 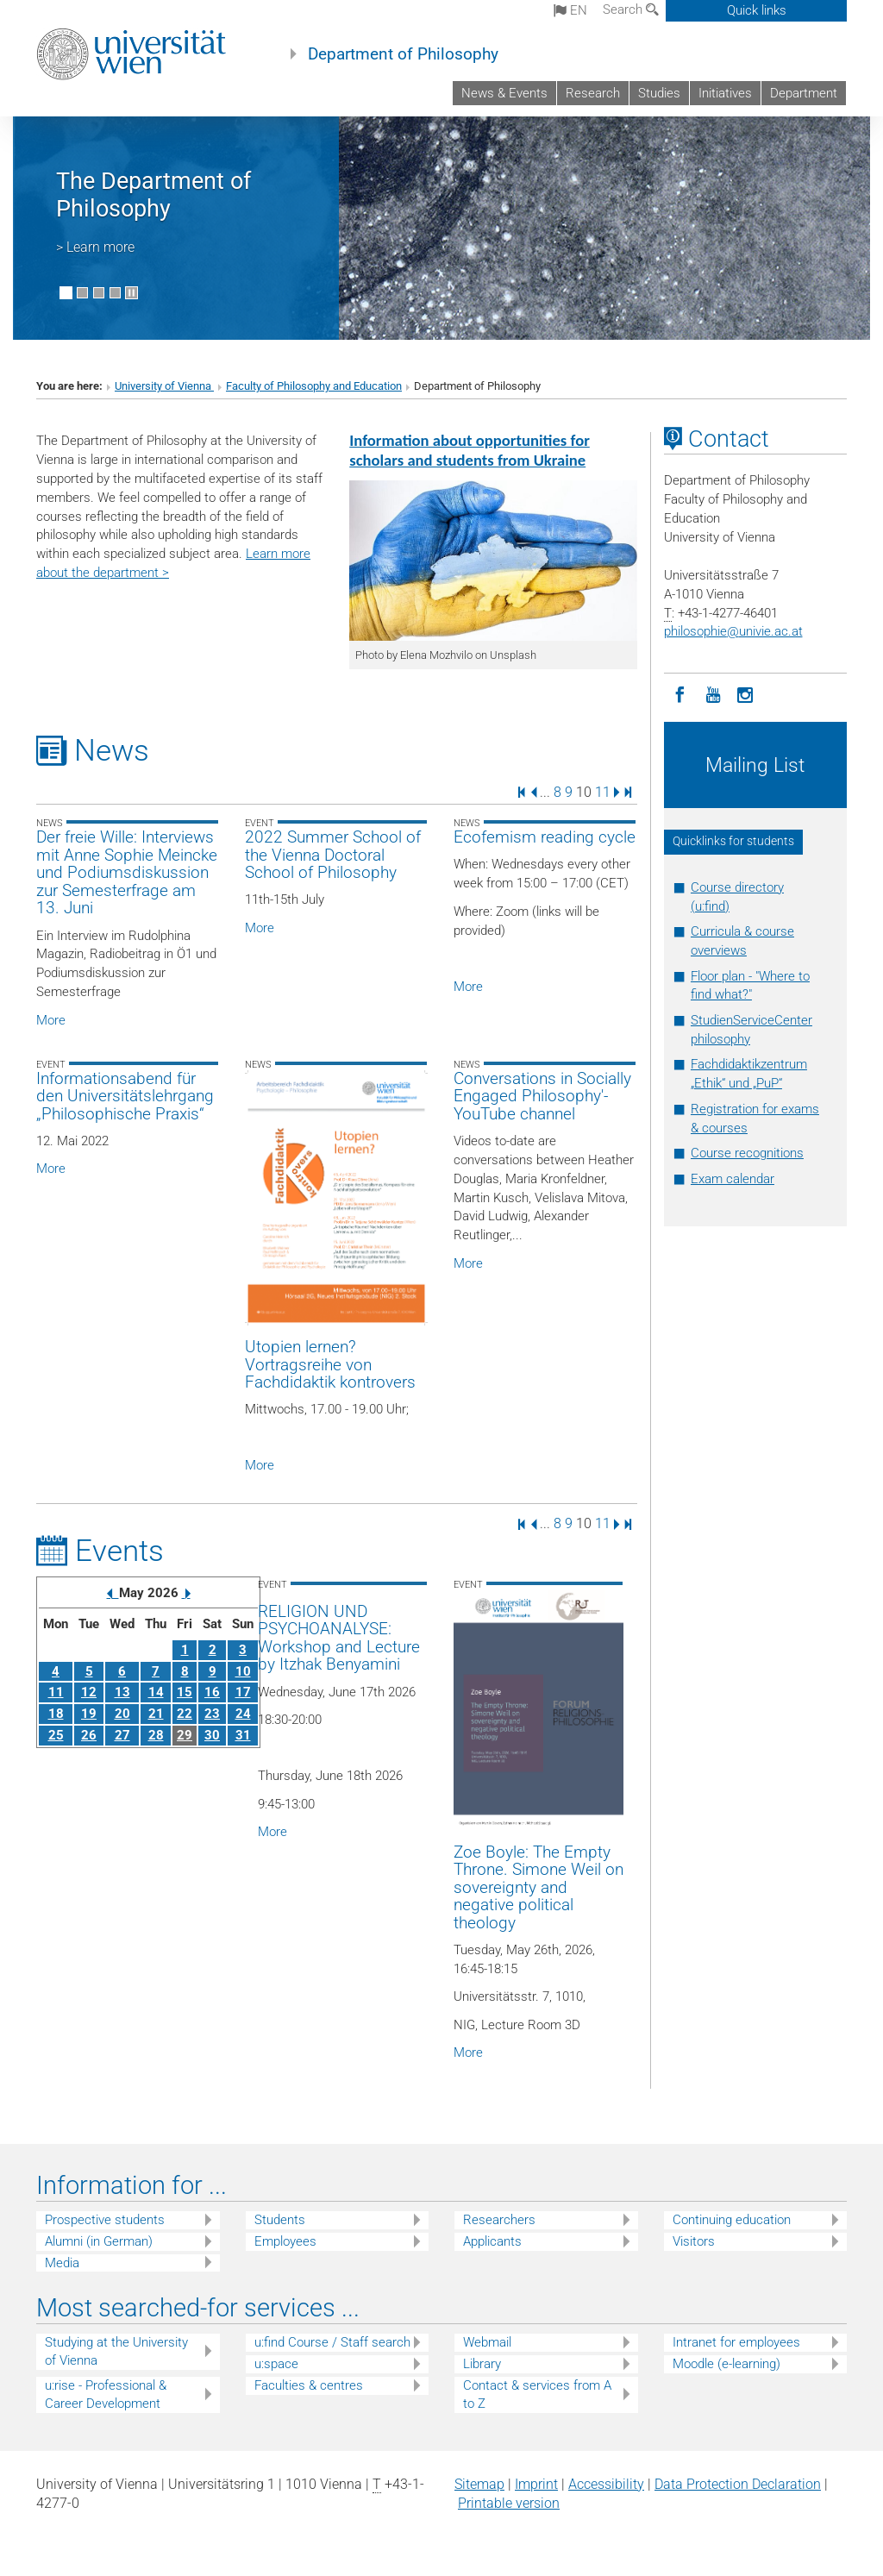 What do you see at coordinates (153, 195) in the screenshot?
I see `The Department of Philosophy` at bounding box center [153, 195].